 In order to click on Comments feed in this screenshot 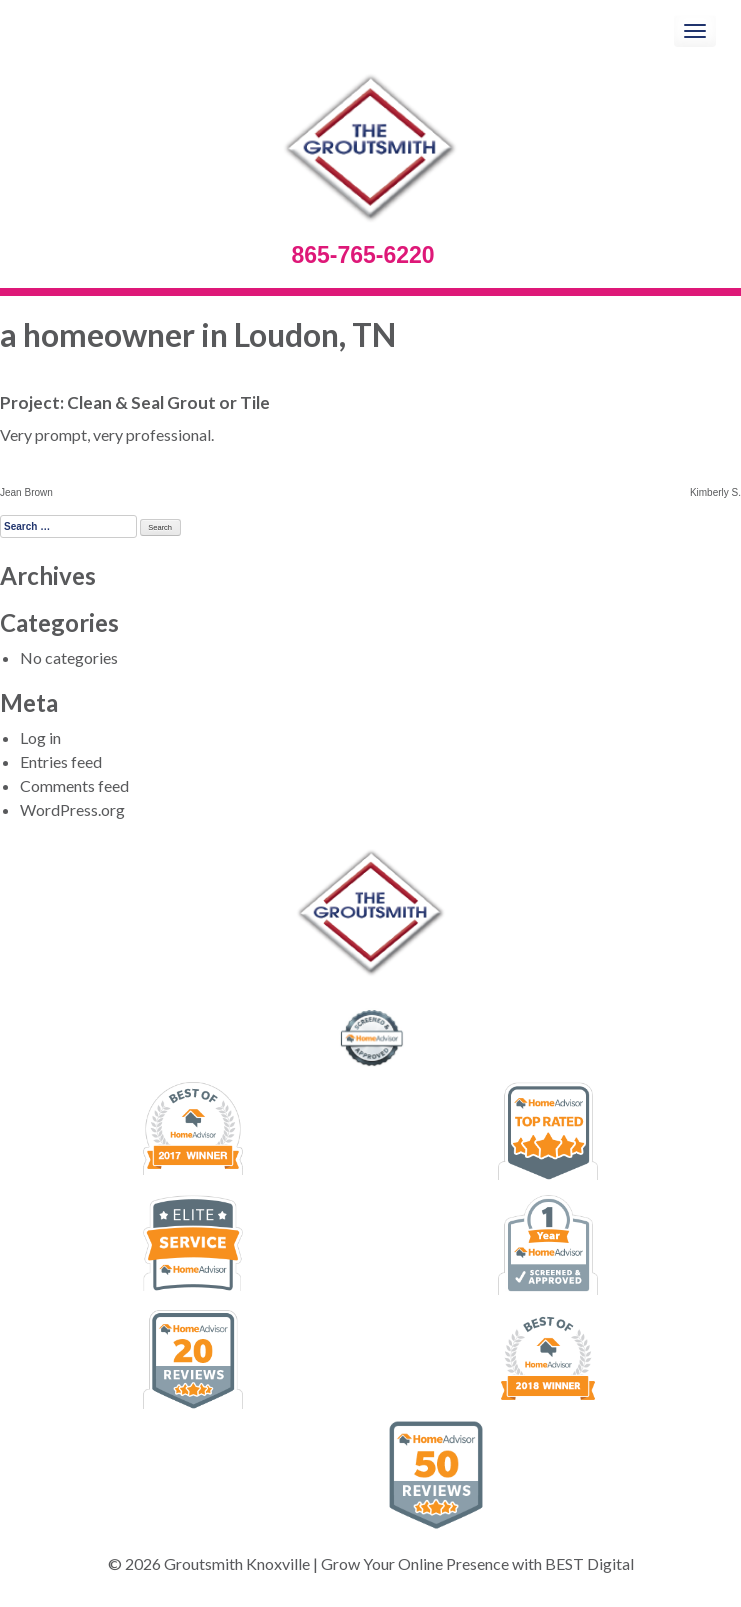, I will do `click(74, 785)`.